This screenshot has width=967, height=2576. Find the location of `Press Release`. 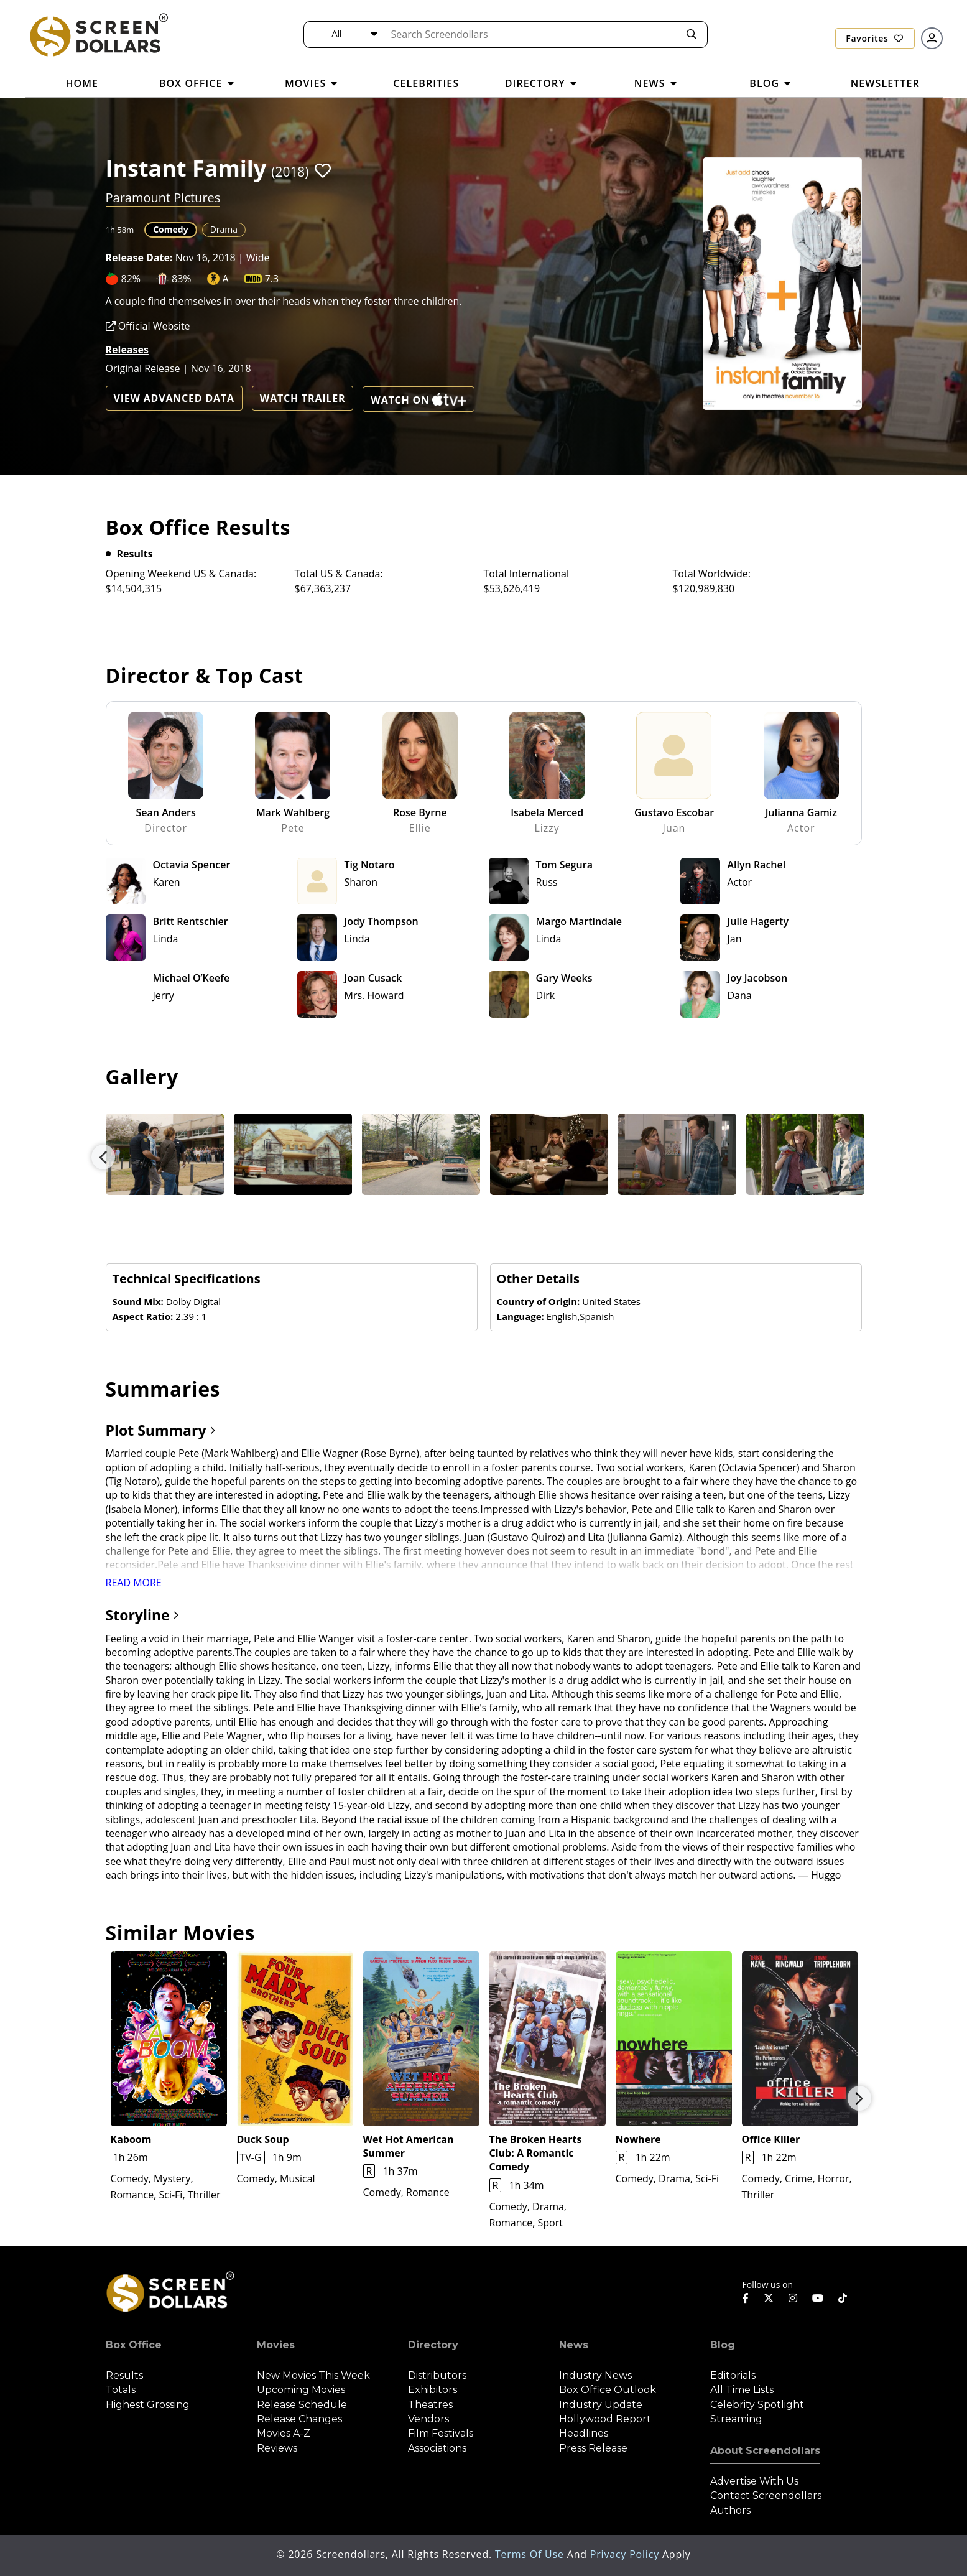

Press Release is located at coordinates (593, 2448).